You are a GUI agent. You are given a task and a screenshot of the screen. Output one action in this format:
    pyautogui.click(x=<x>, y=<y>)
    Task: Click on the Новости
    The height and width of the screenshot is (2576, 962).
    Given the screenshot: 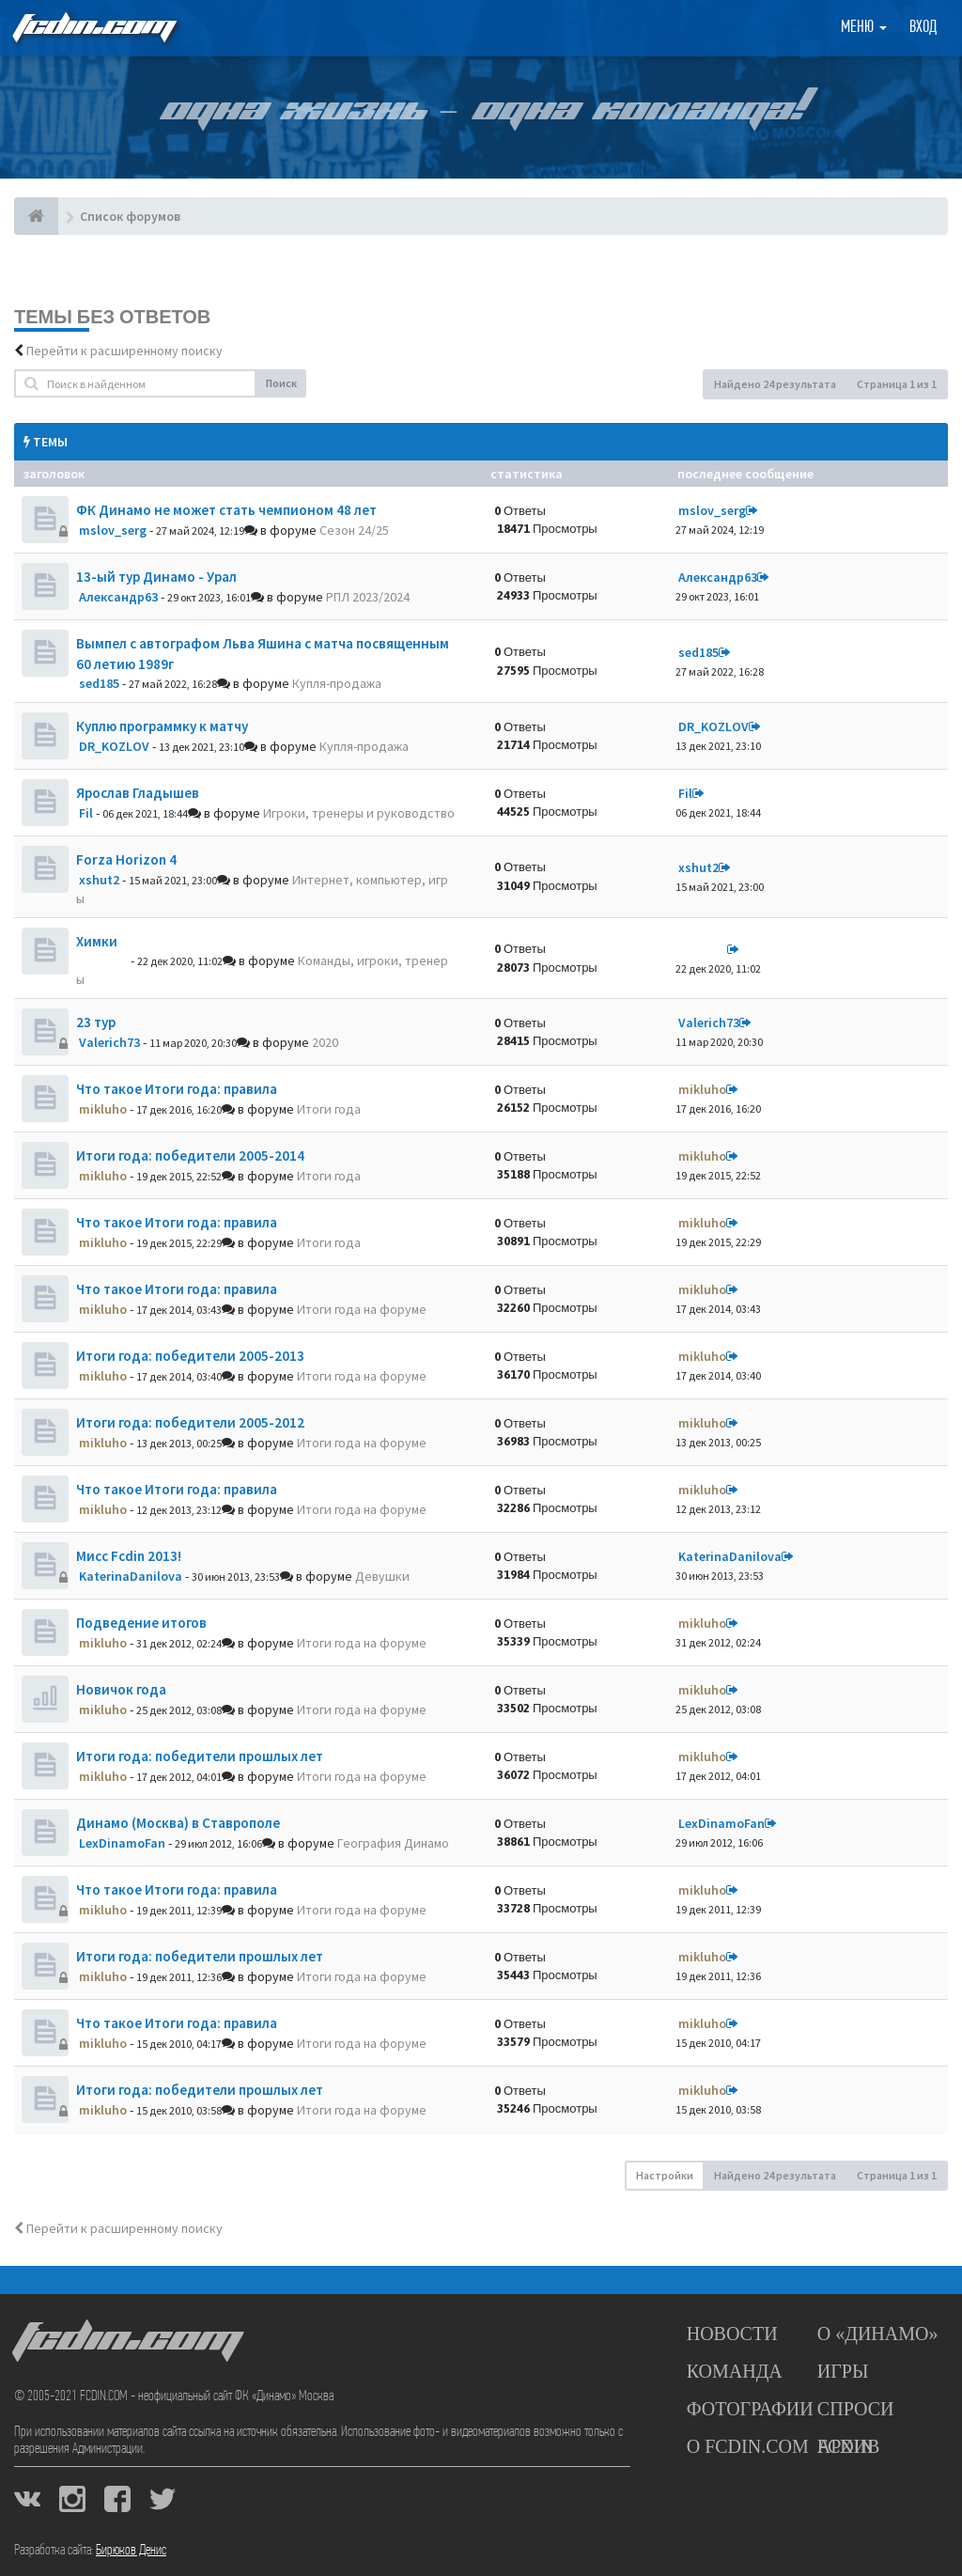 What is the action you would take?
    pyautogui.click(x=732, y=2333)
    